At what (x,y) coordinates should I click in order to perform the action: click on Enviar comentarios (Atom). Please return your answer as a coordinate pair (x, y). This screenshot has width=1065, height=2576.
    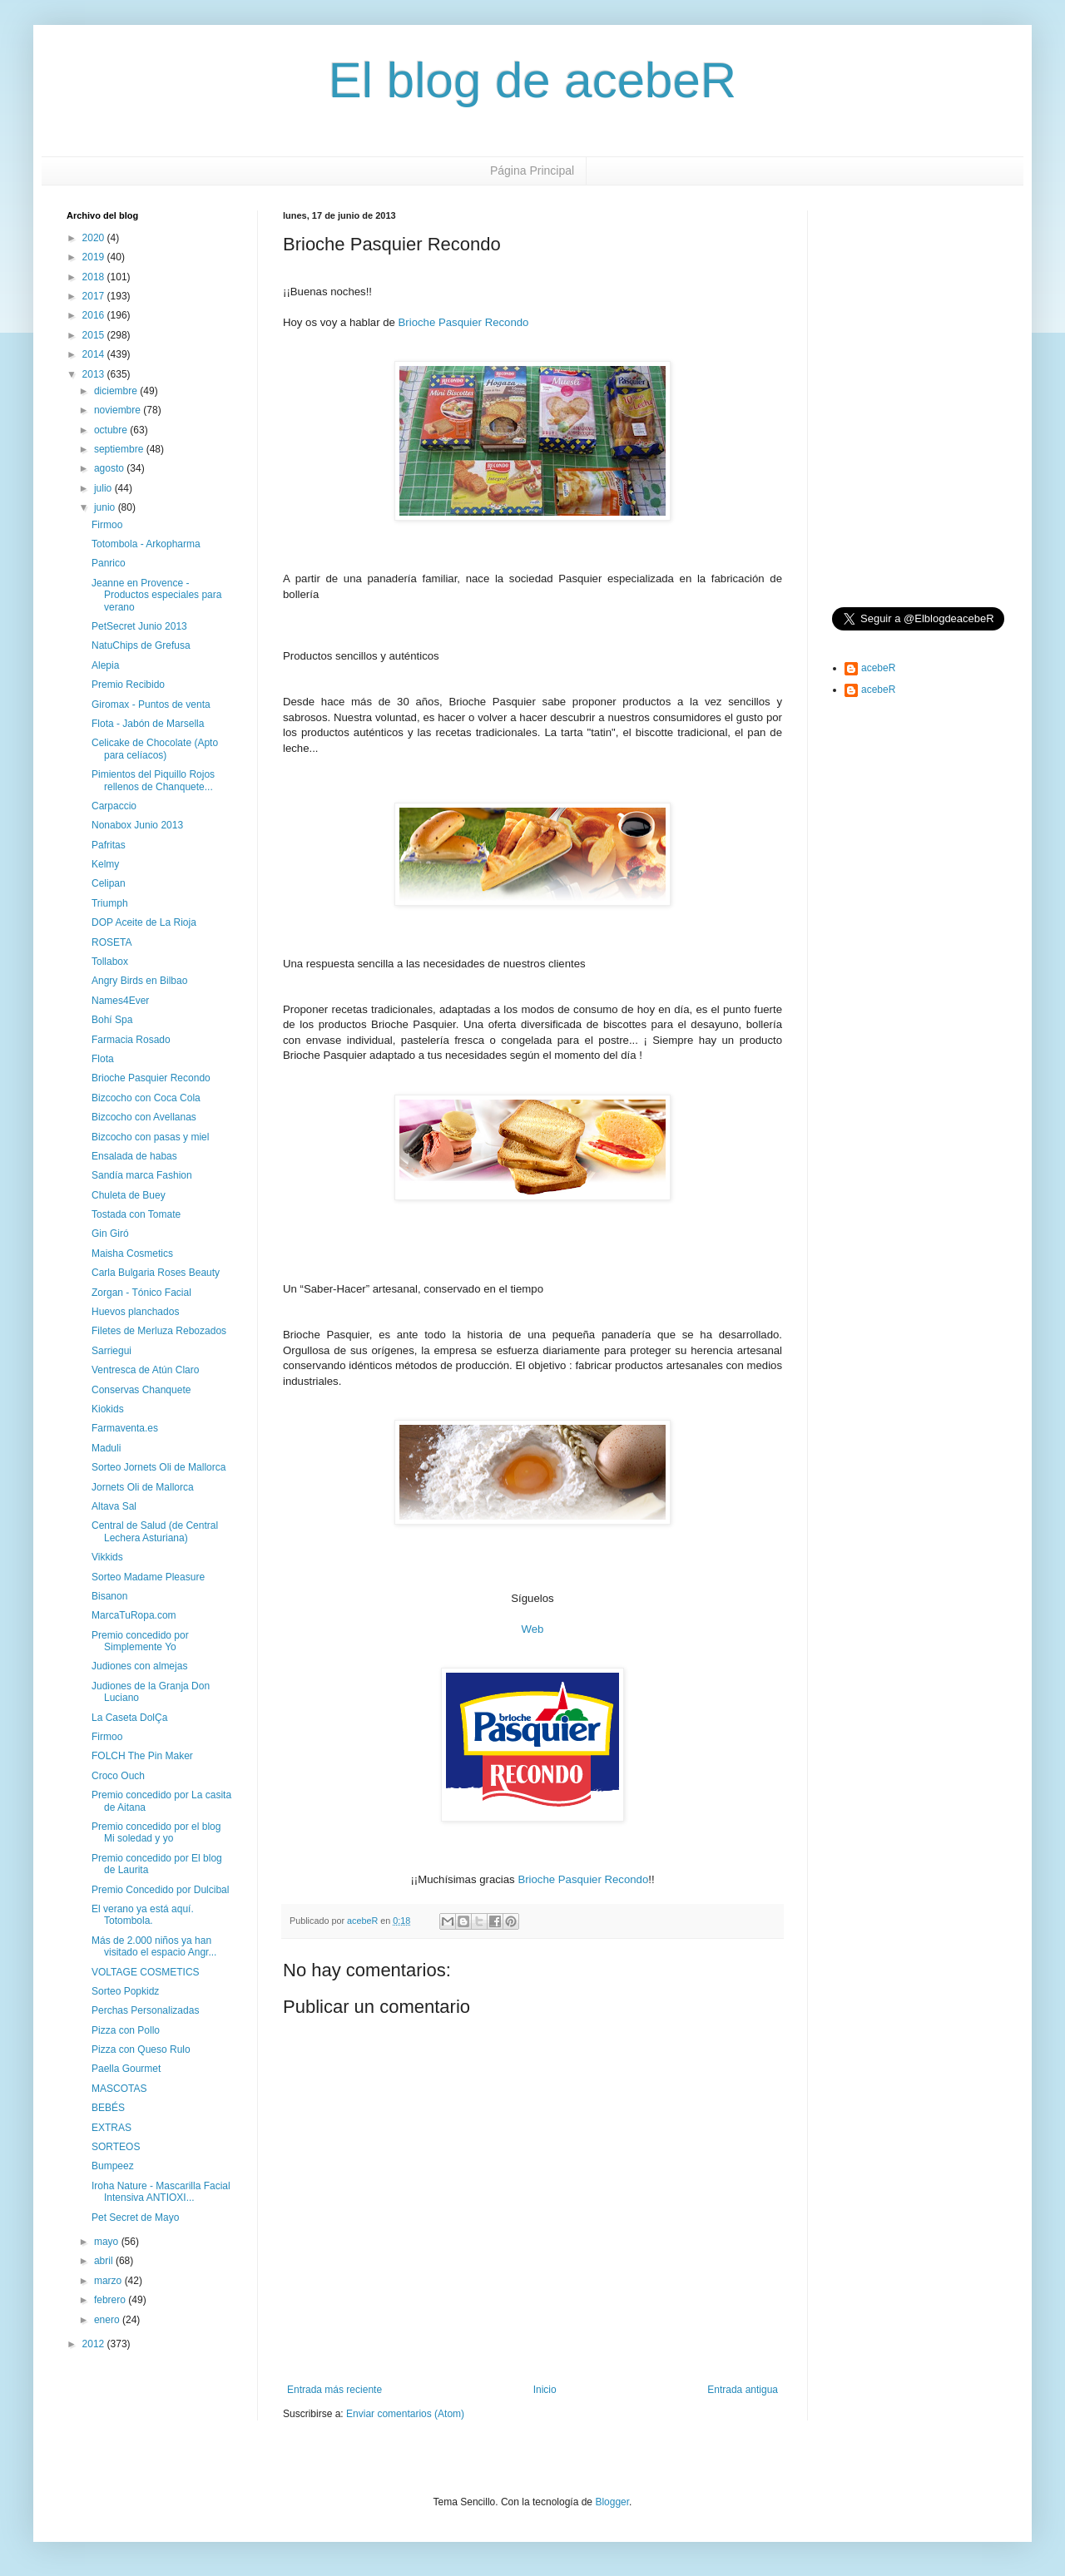
    Looking at the image, I should click on (405, 2414).